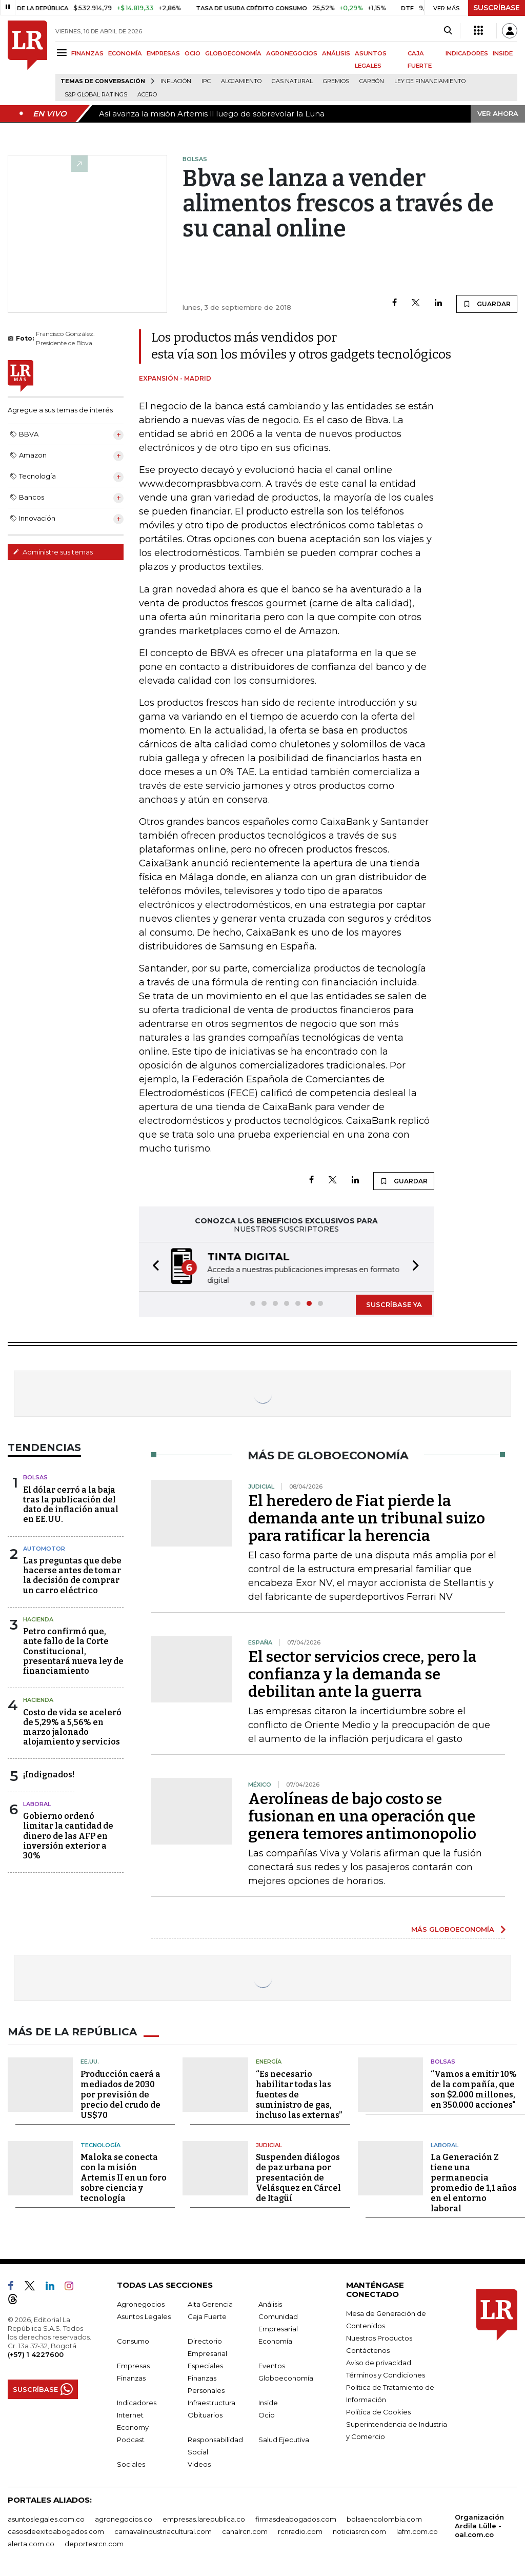  What do you see at coordinates (474, 2089) in the screenshot?
I see `“Vamos a emitir 10% de la compañía, que son $2.000 millones, en 350.000 acciones"` at bounding box center [474, 2089].